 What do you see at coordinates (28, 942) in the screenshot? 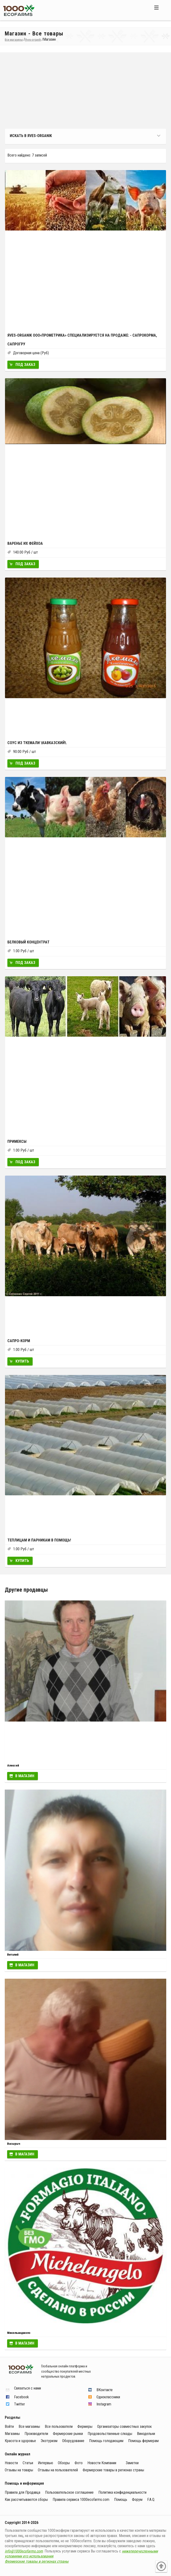
I see `Белковый концентрат` at bounding box center [28, 942].